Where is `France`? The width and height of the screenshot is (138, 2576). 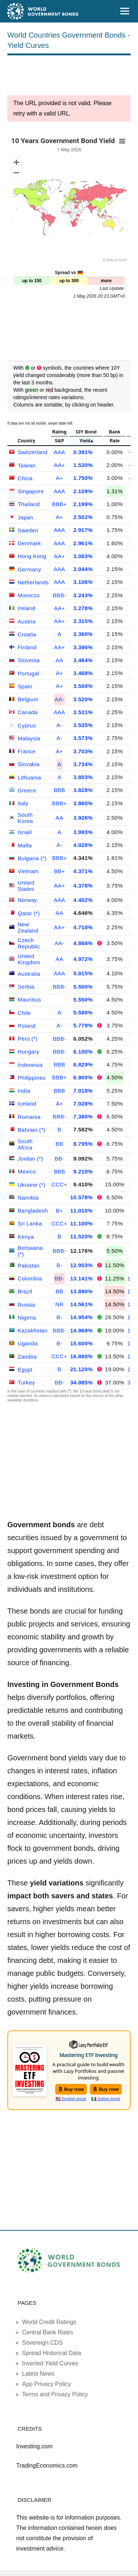 France is located at coordinates (27, 751).